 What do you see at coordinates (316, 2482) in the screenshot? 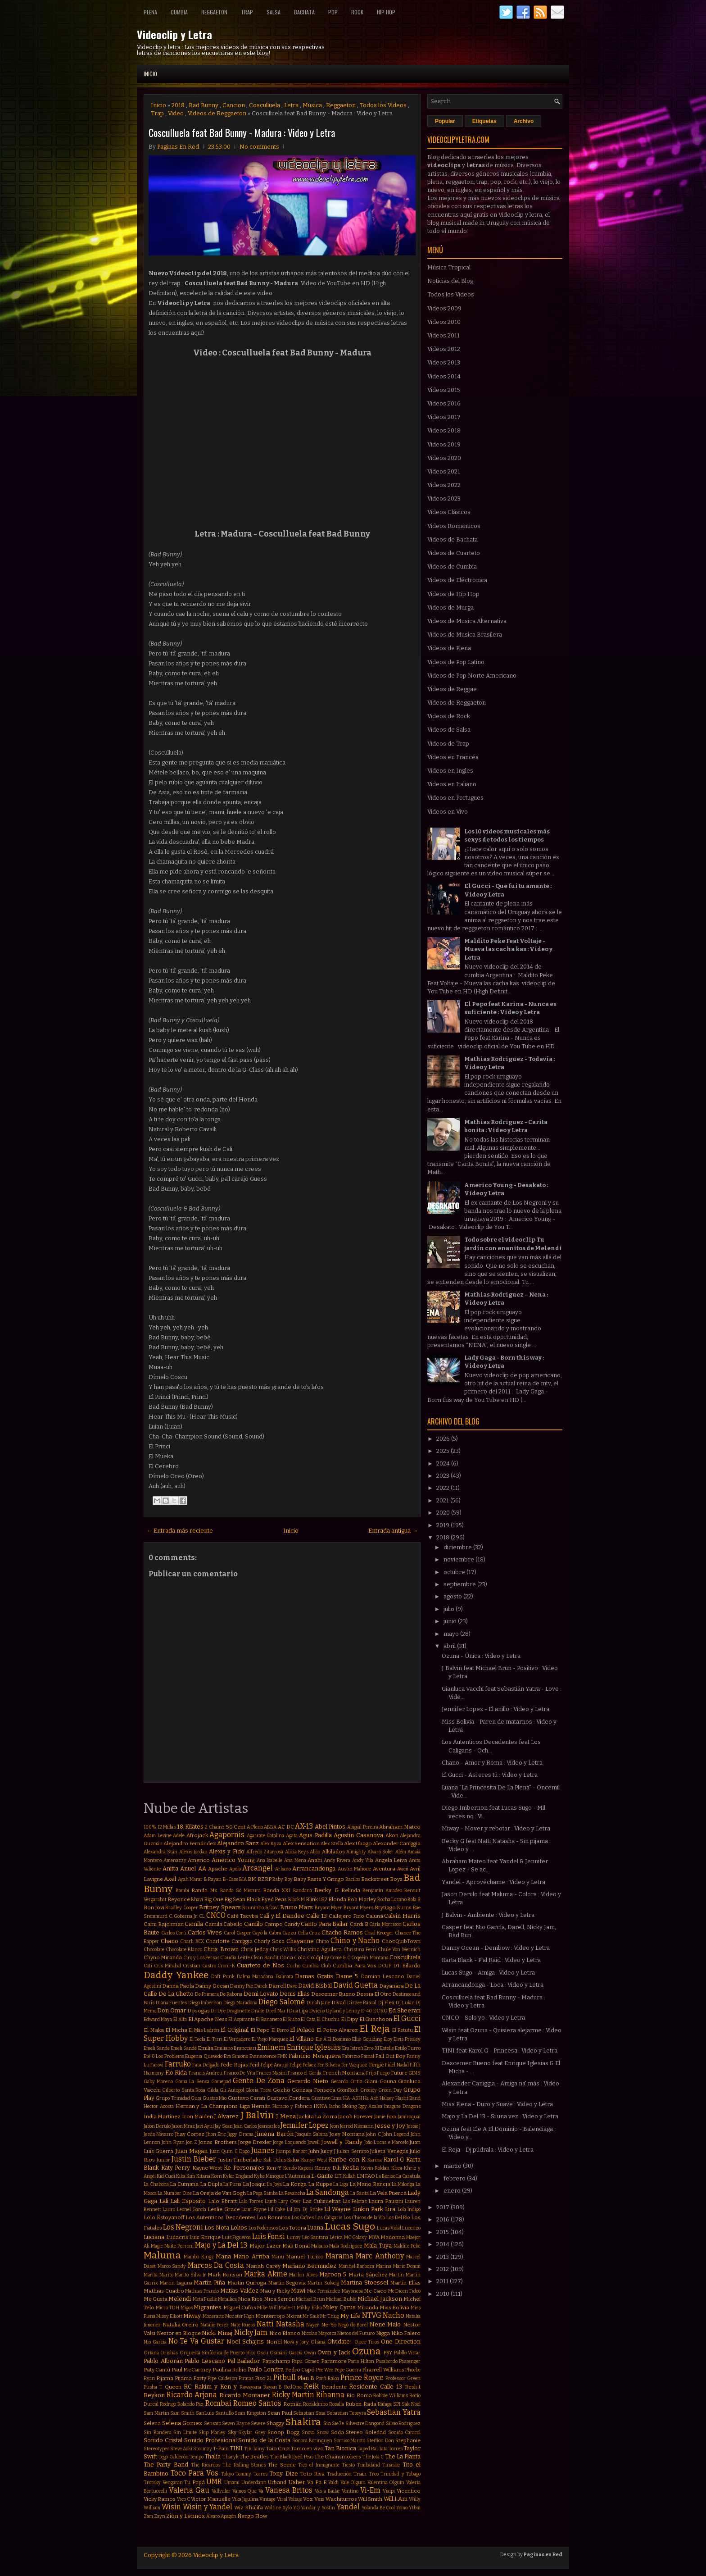
I see `Va Pa E` at bounding box center [316, 2482].